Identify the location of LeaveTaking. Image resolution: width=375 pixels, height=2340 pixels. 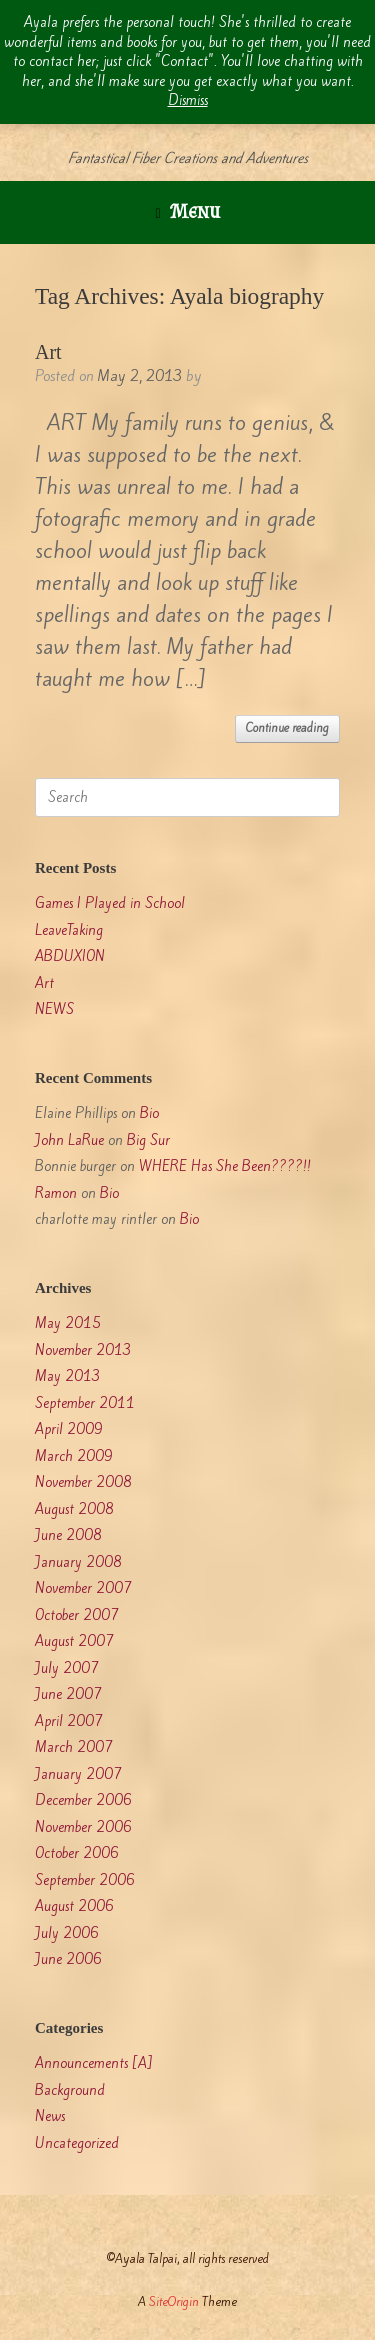
(69, 930).